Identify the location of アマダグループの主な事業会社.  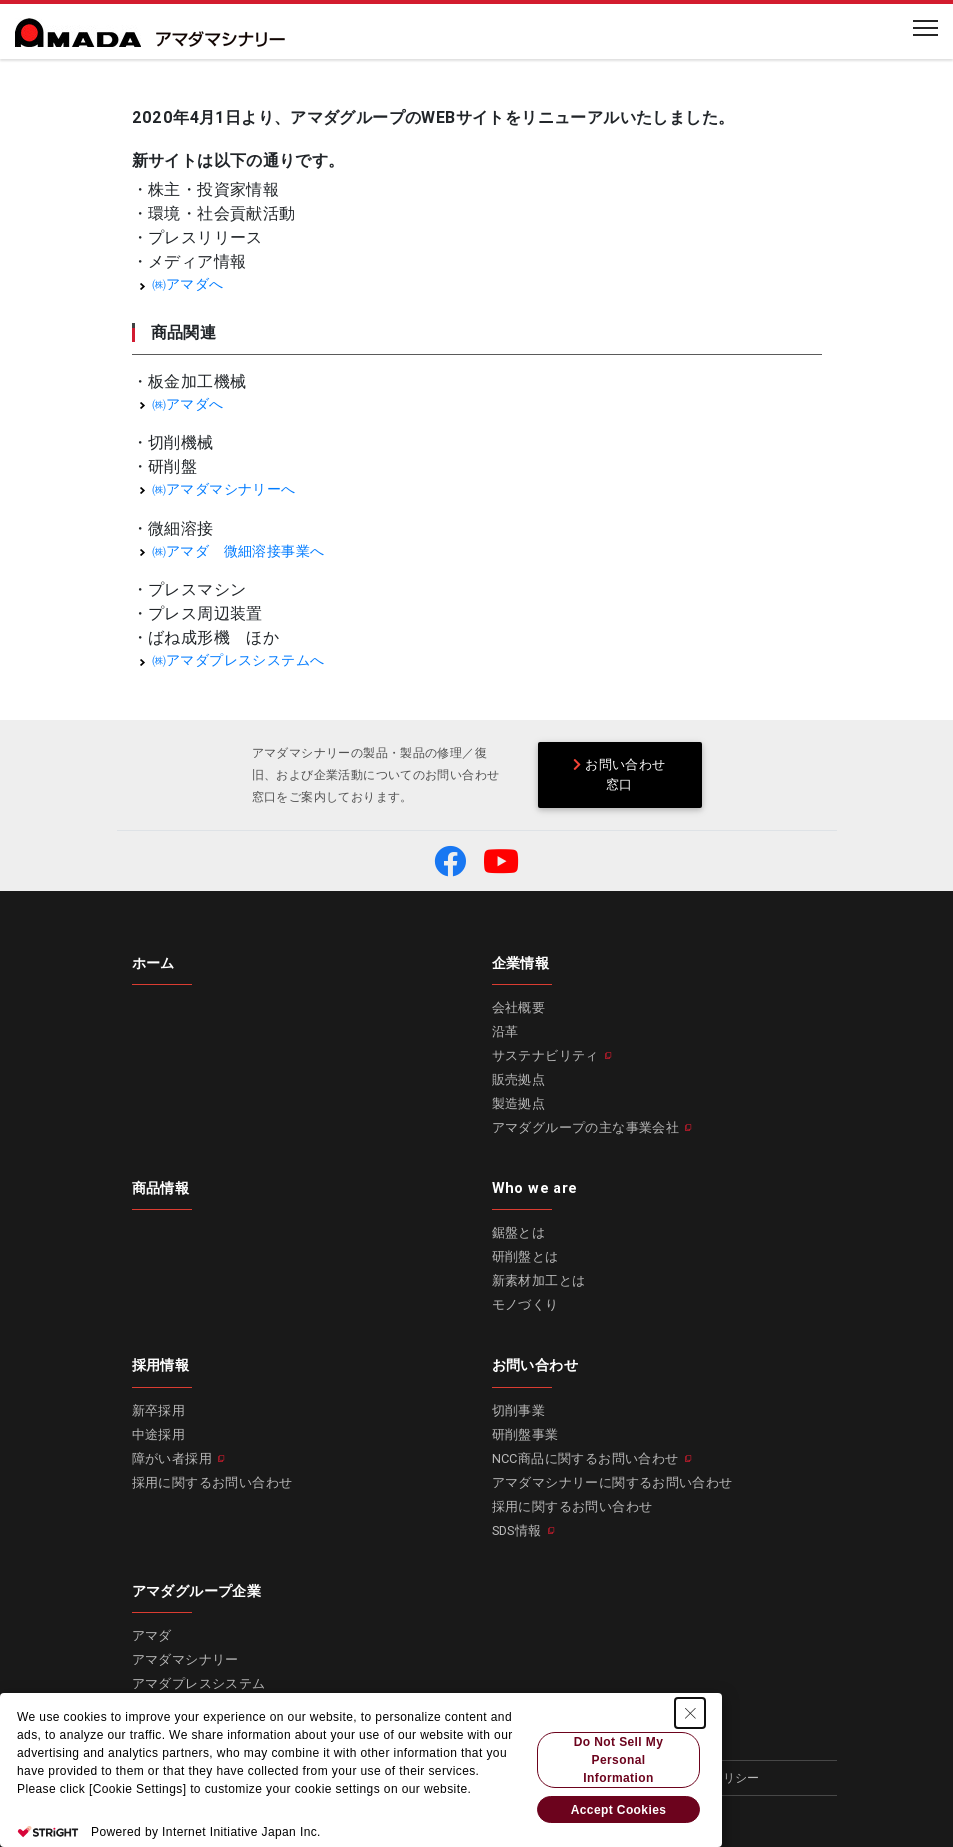
(586, 1127).